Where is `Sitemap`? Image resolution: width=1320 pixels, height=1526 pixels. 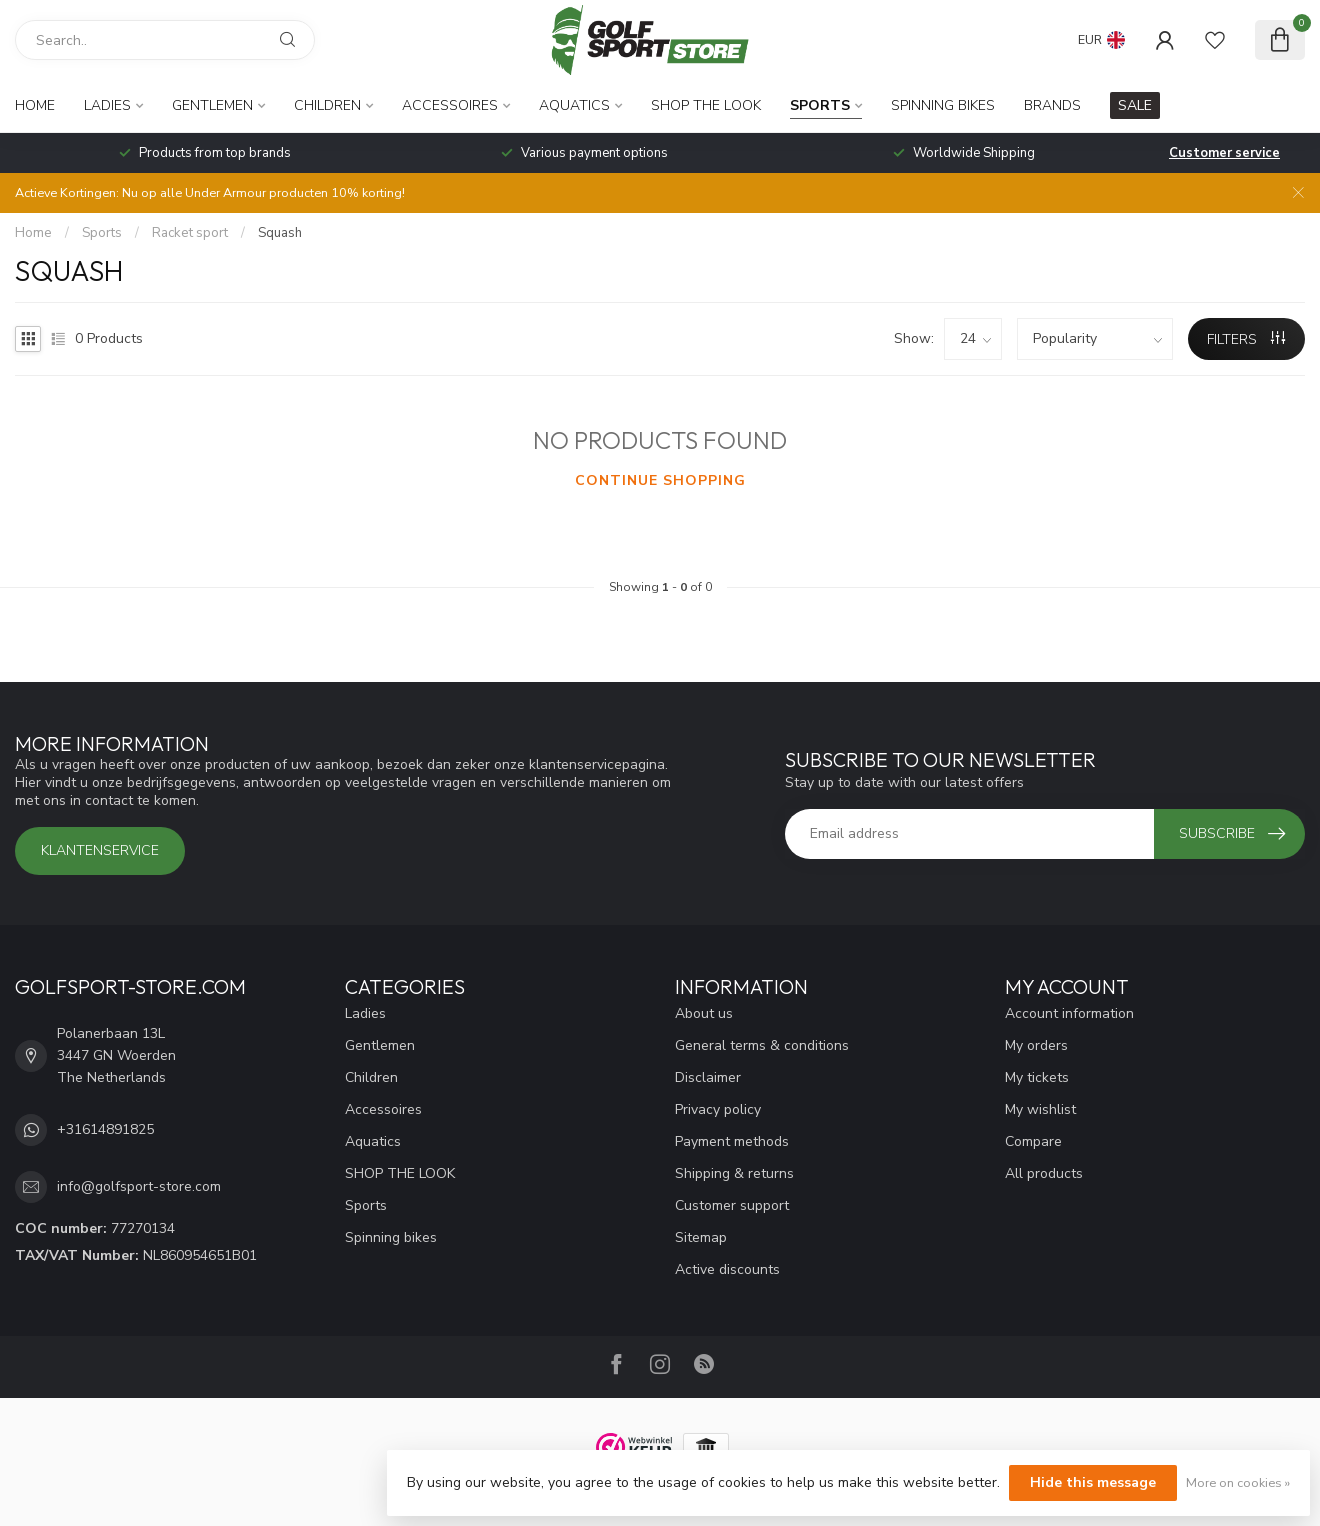
Sitemap is located at coordinates (701, 1237).